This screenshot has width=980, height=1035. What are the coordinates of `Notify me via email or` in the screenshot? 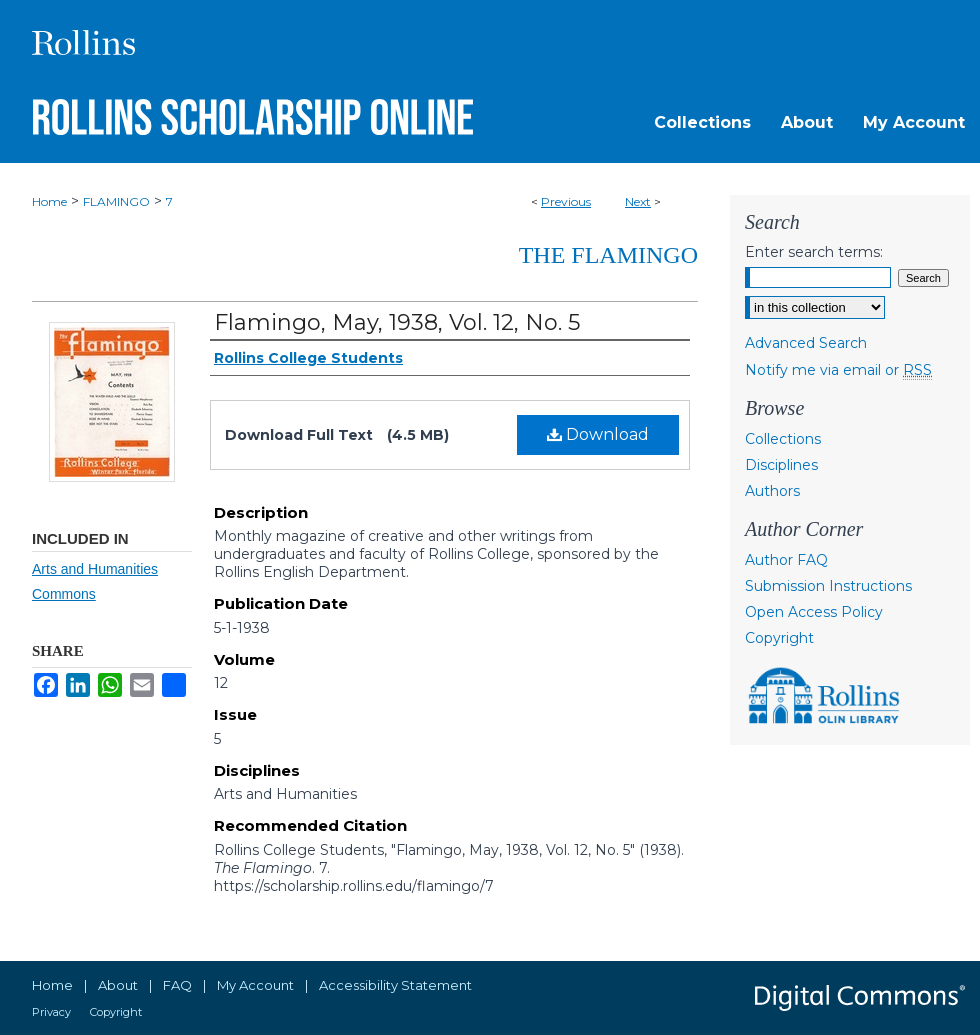 It's located at (838, 370).